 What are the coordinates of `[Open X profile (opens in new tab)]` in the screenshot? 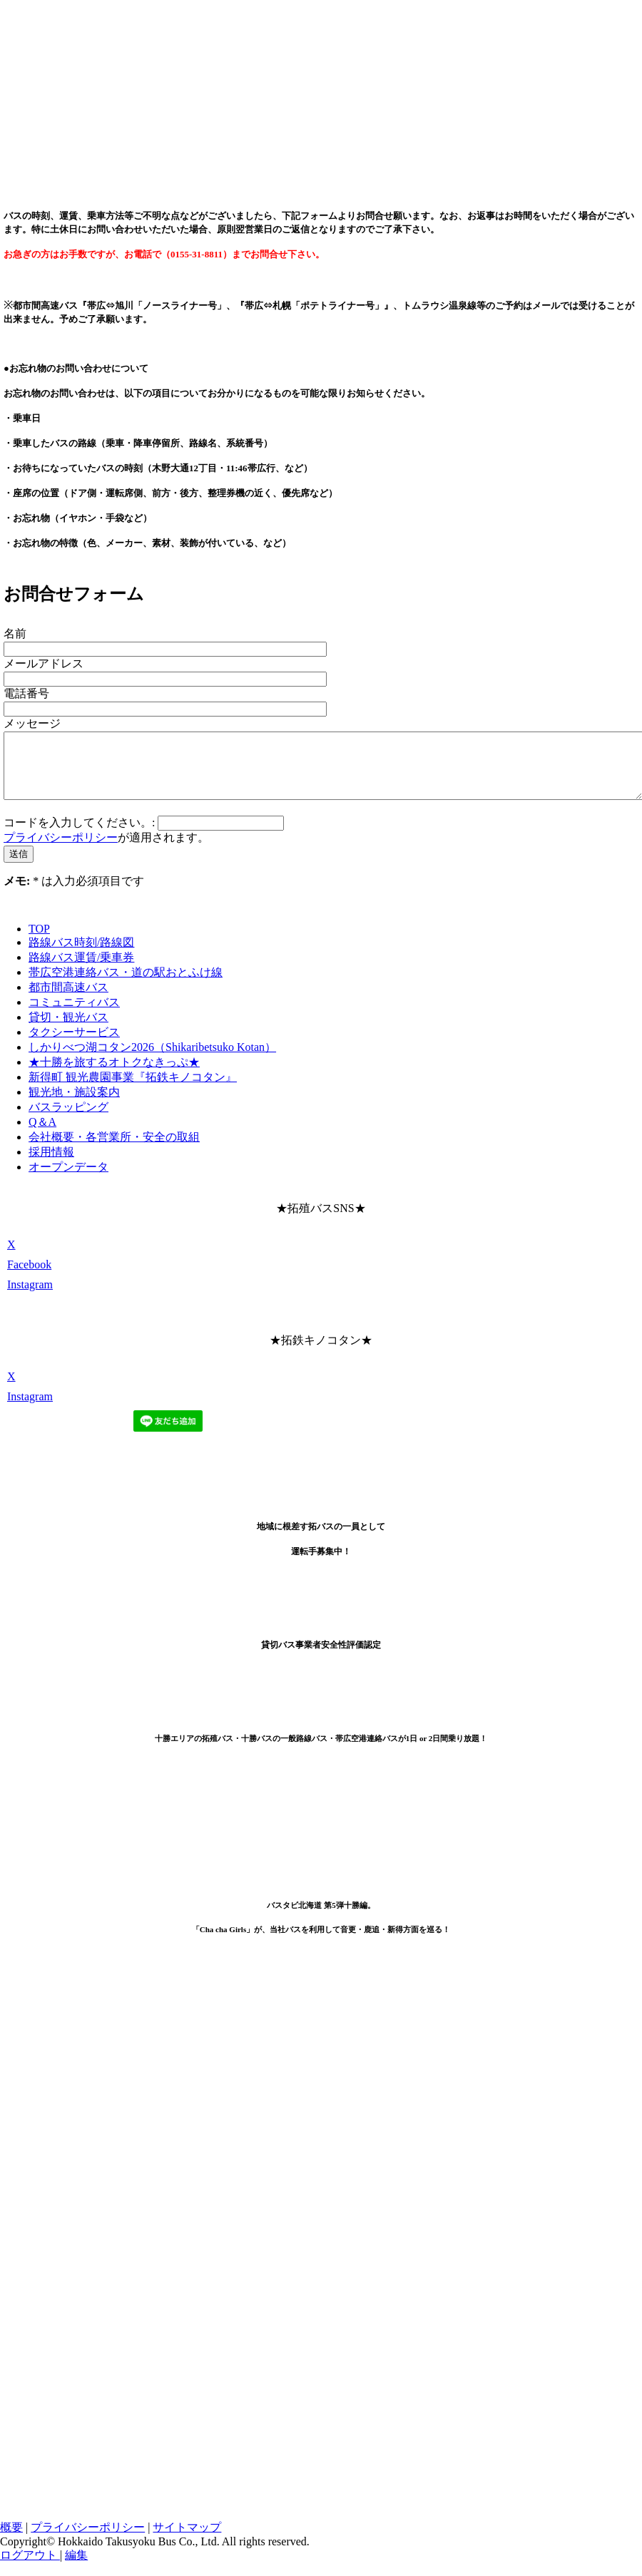 It's located at (11, 1257).